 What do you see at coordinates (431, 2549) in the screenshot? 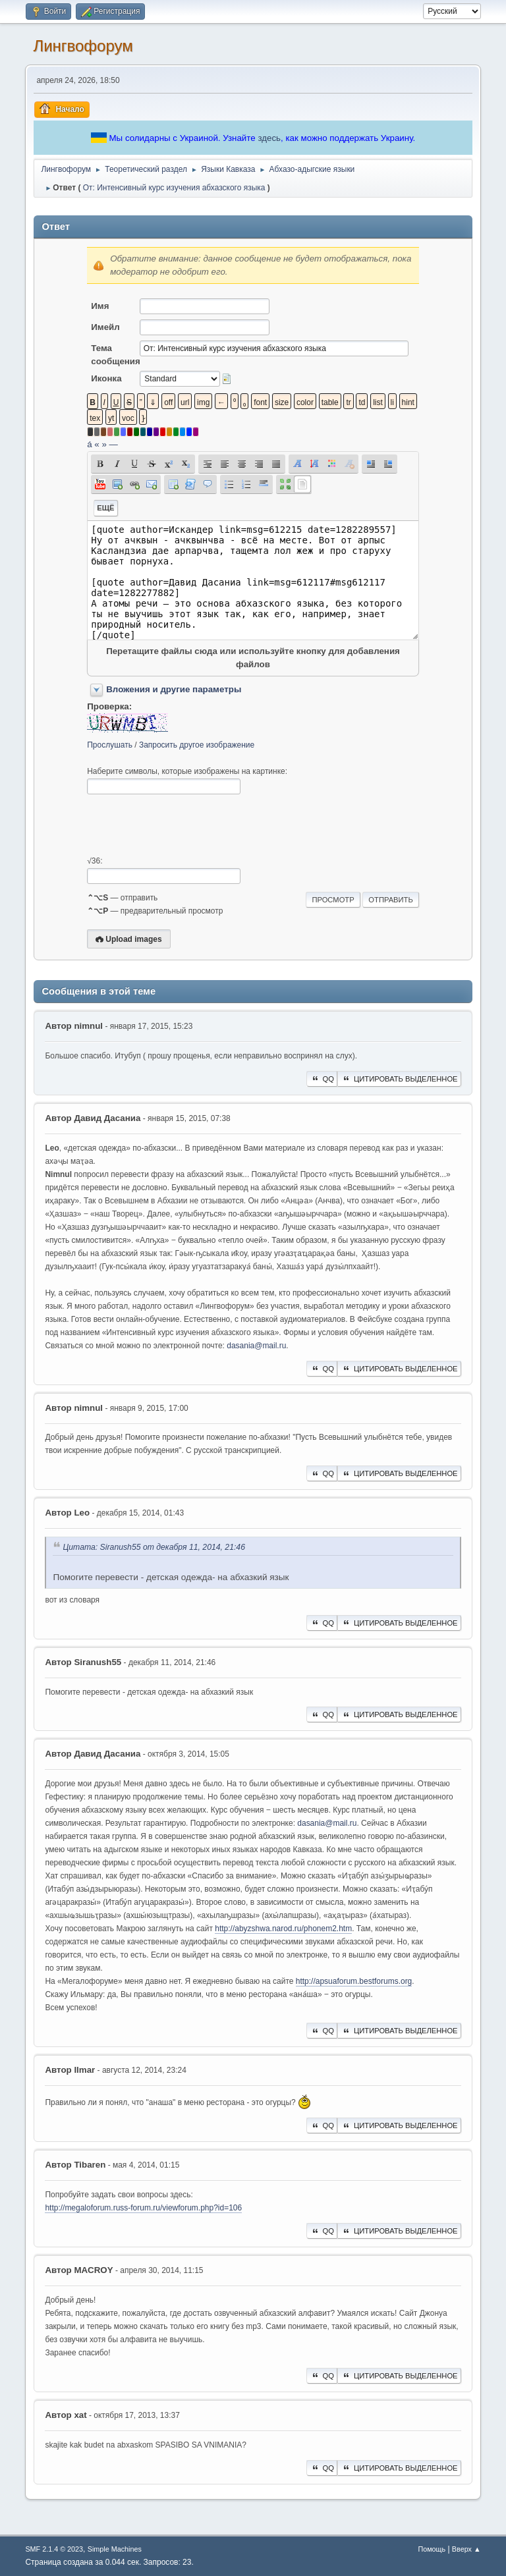
I see `Помощь` at bounding box center [431, 2549].